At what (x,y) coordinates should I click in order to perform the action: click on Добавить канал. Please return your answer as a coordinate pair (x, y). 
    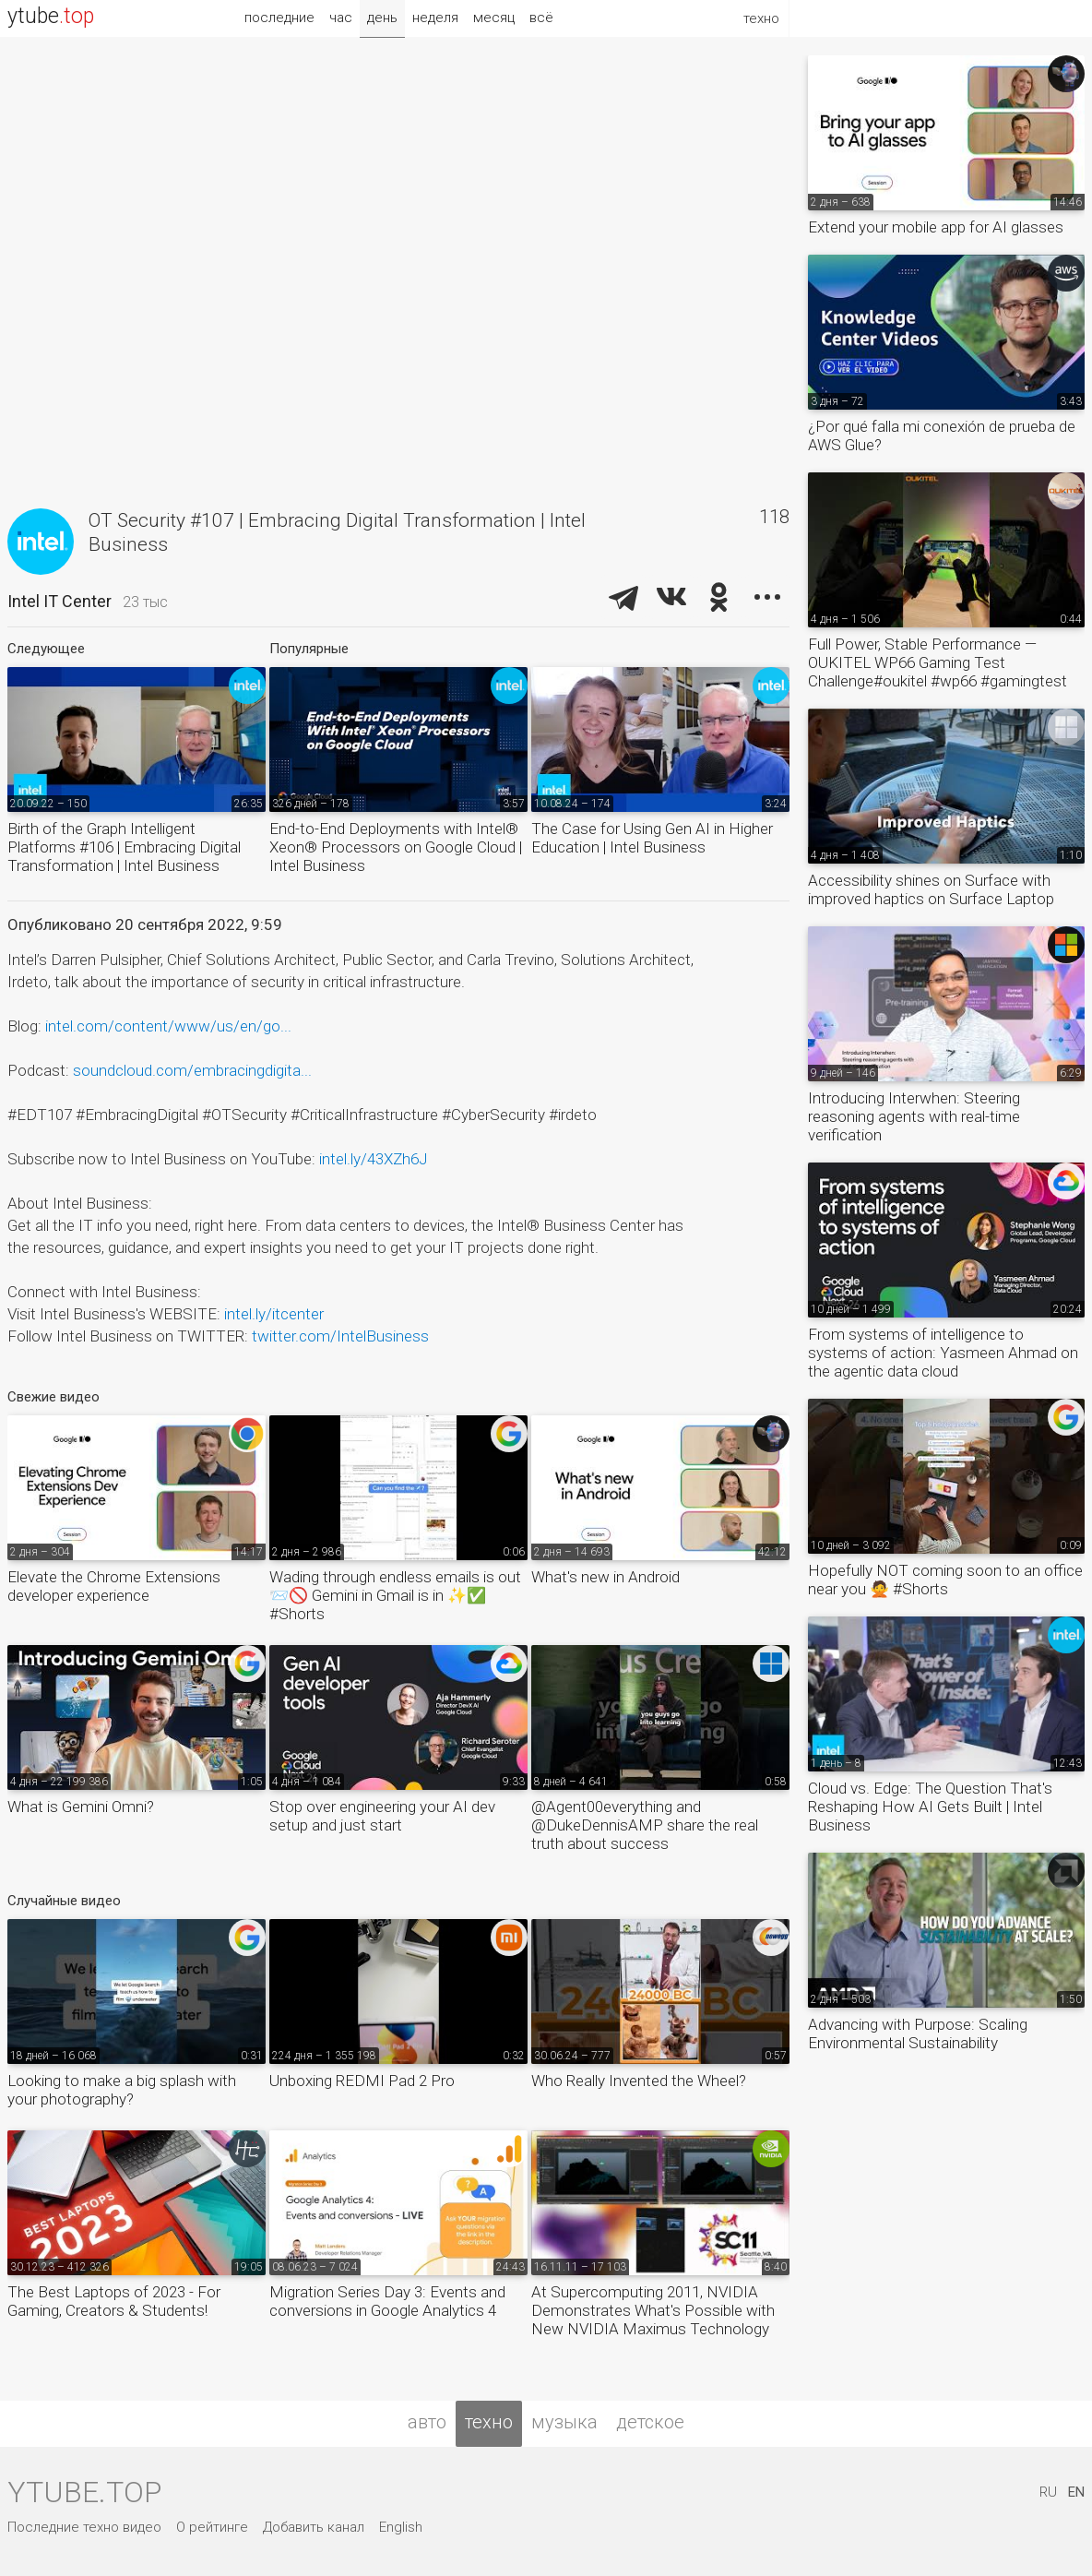
    Looking at the image, I should click on (313, 2527).